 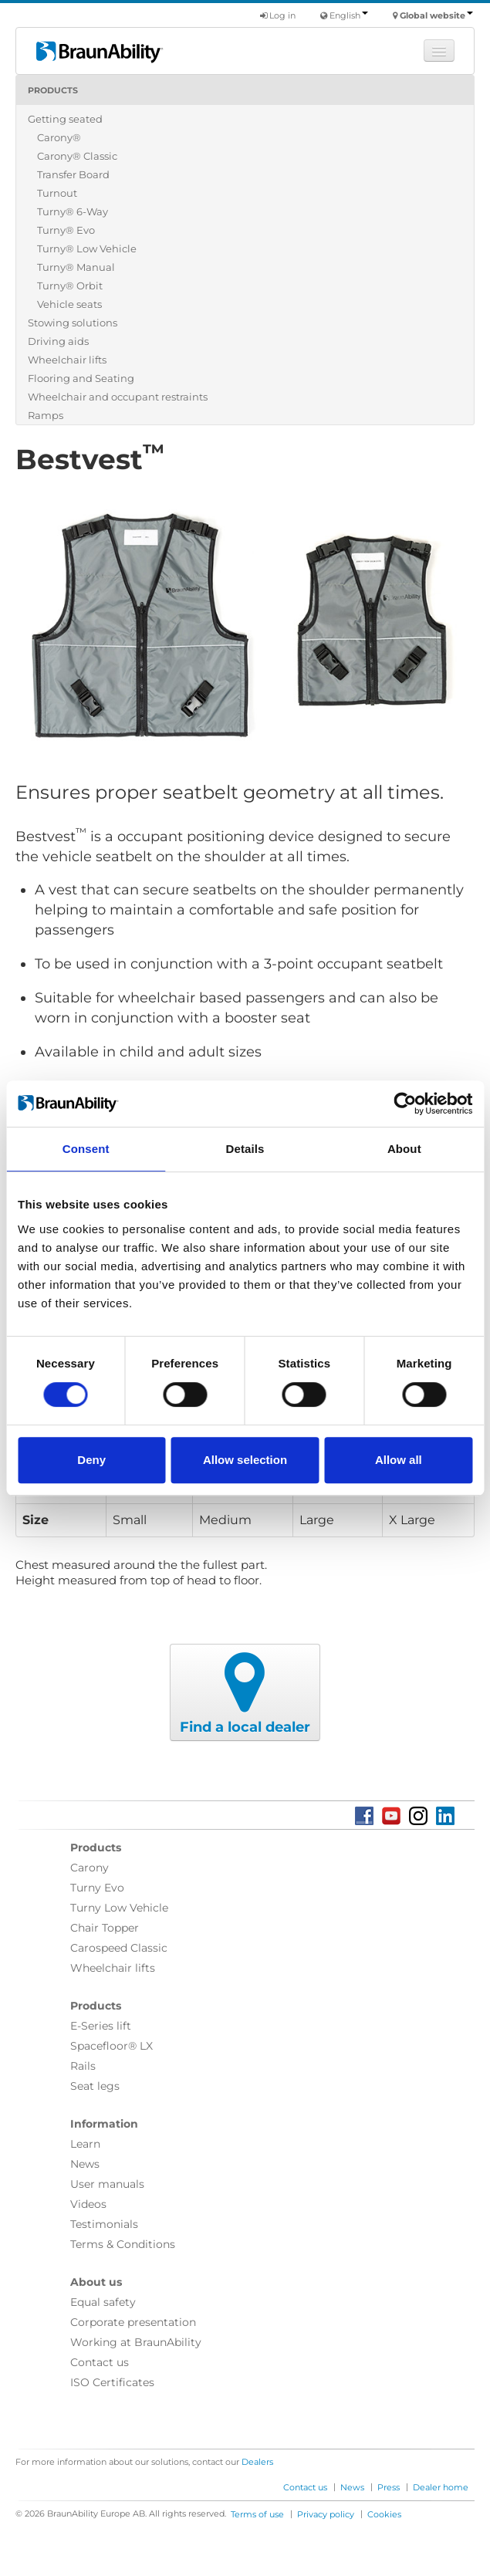 What do you see at coordinates (118, 1948) in the screenshot?
I see `Carospeed Classic` at bounding box center [118, 1948].